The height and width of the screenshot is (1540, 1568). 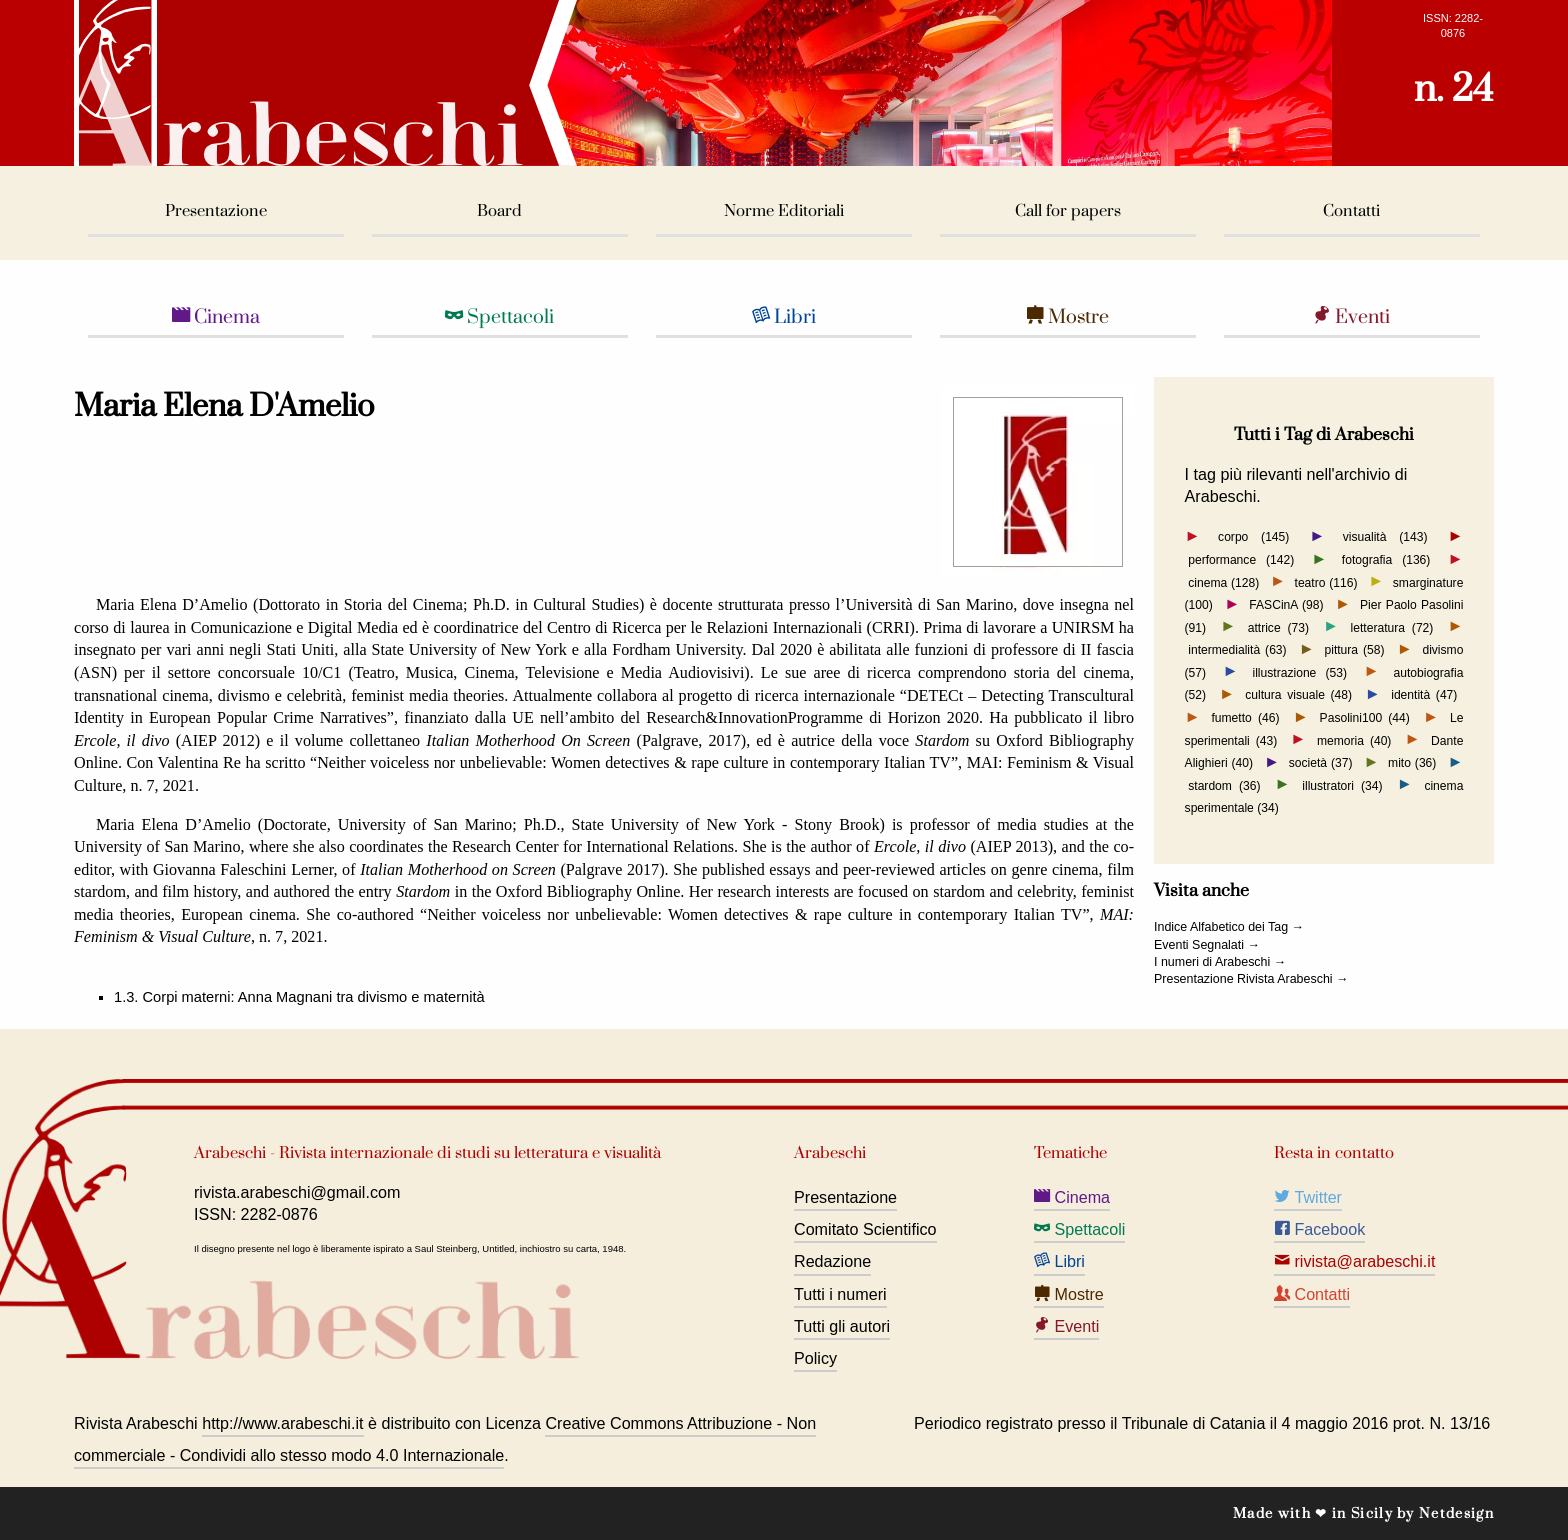 What do you see at coordinates (1392, 627) in the screenshot?
I see `letteratura (72)` at bounding box center [1392, 627].